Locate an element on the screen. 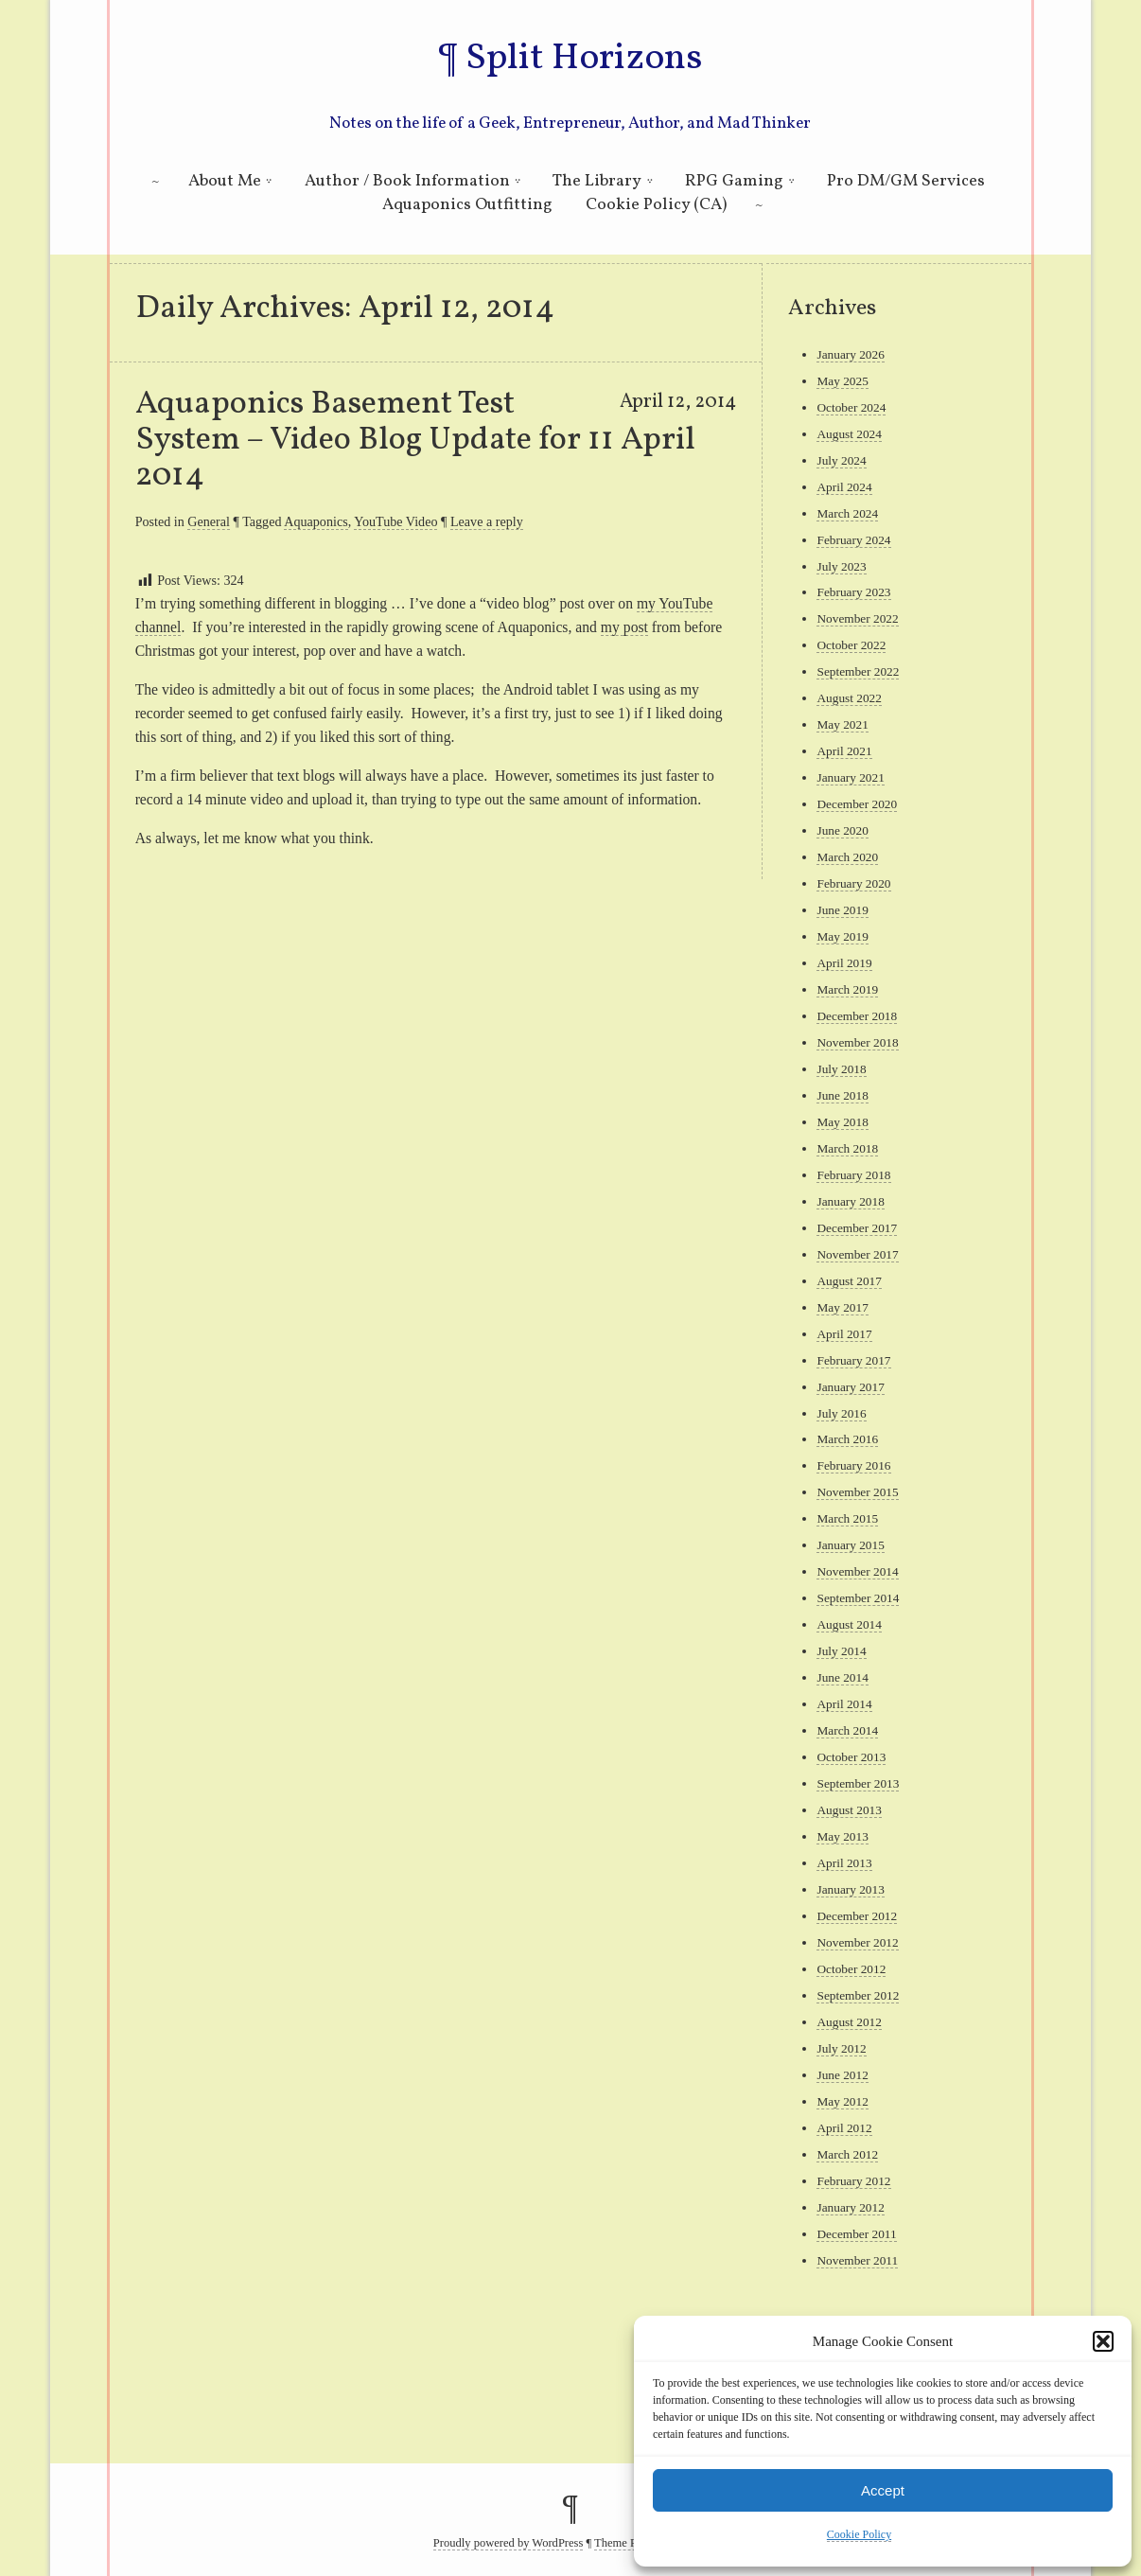  November 2017 is located at coordinates (857, 1254).